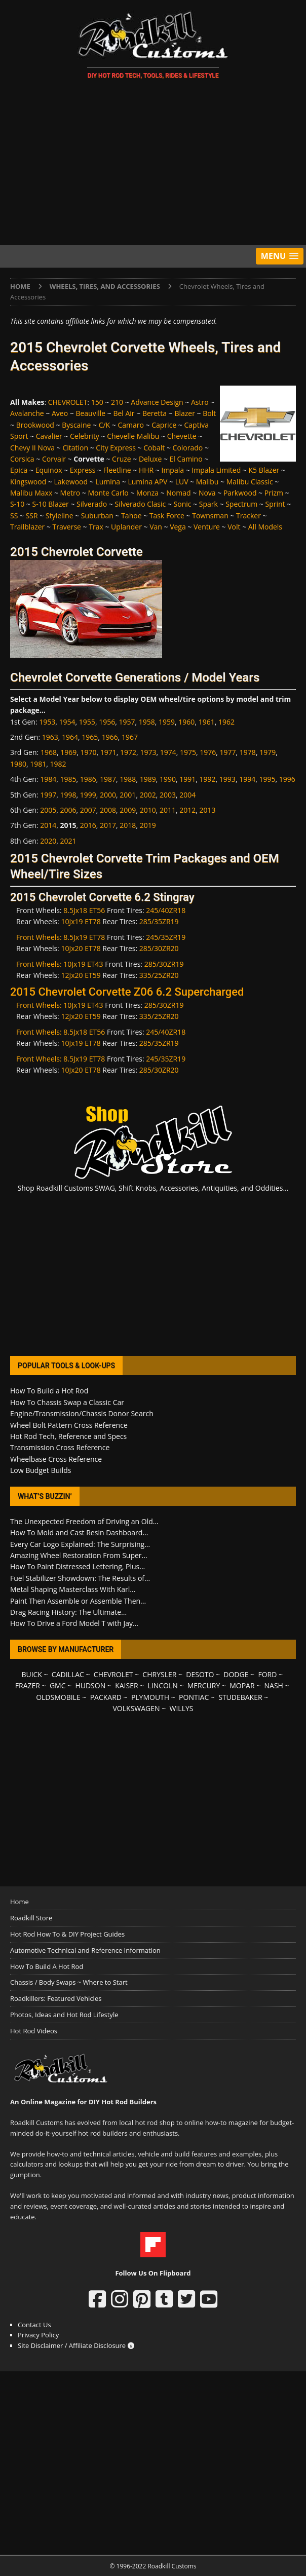 Image resolution: width=306 pixels, height=2576 pixels. Describe the element at coordinates (48, 795) in the screenshot. I see `1997` at that location.